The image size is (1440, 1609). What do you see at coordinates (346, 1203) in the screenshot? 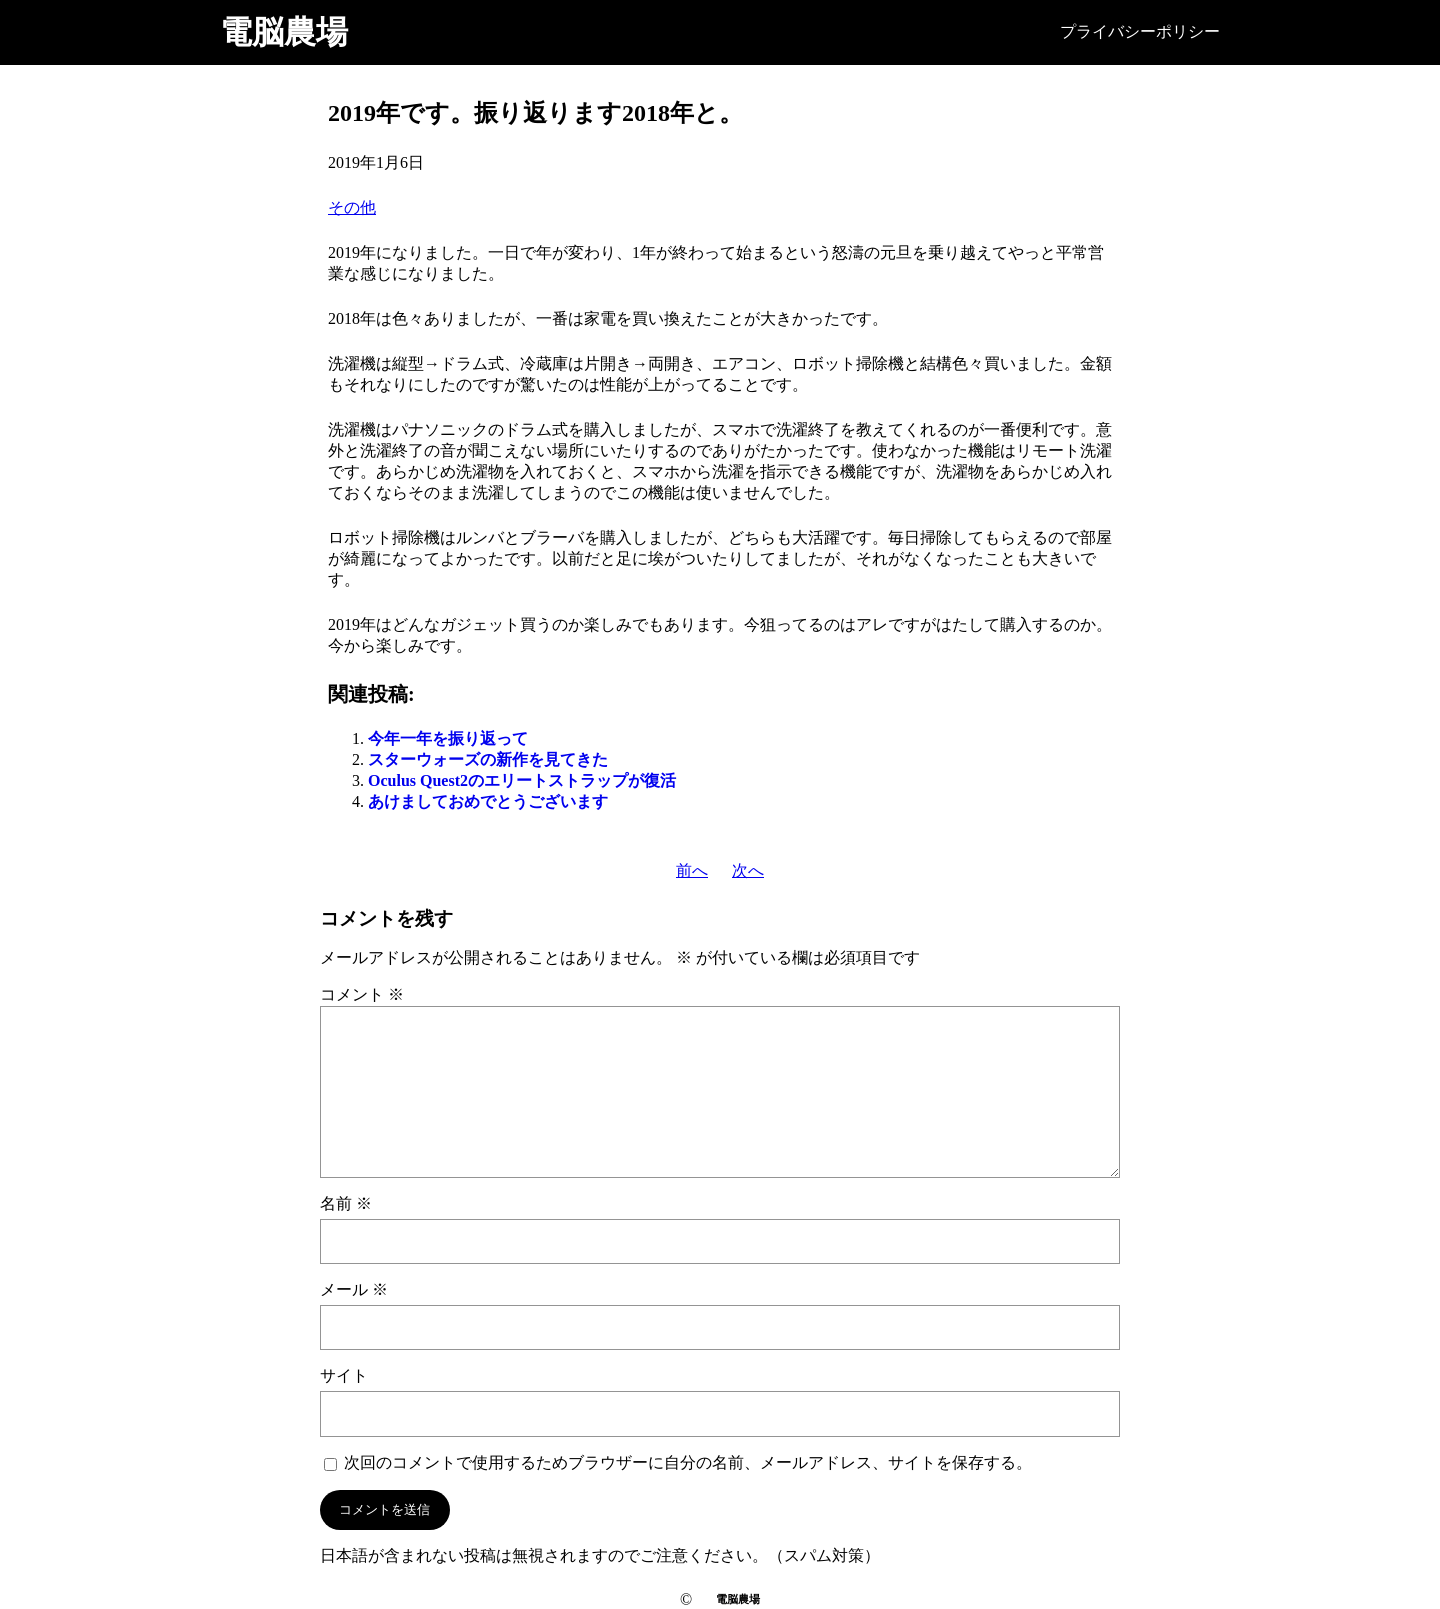
I see `名前` at bounding box center [346, 1203].